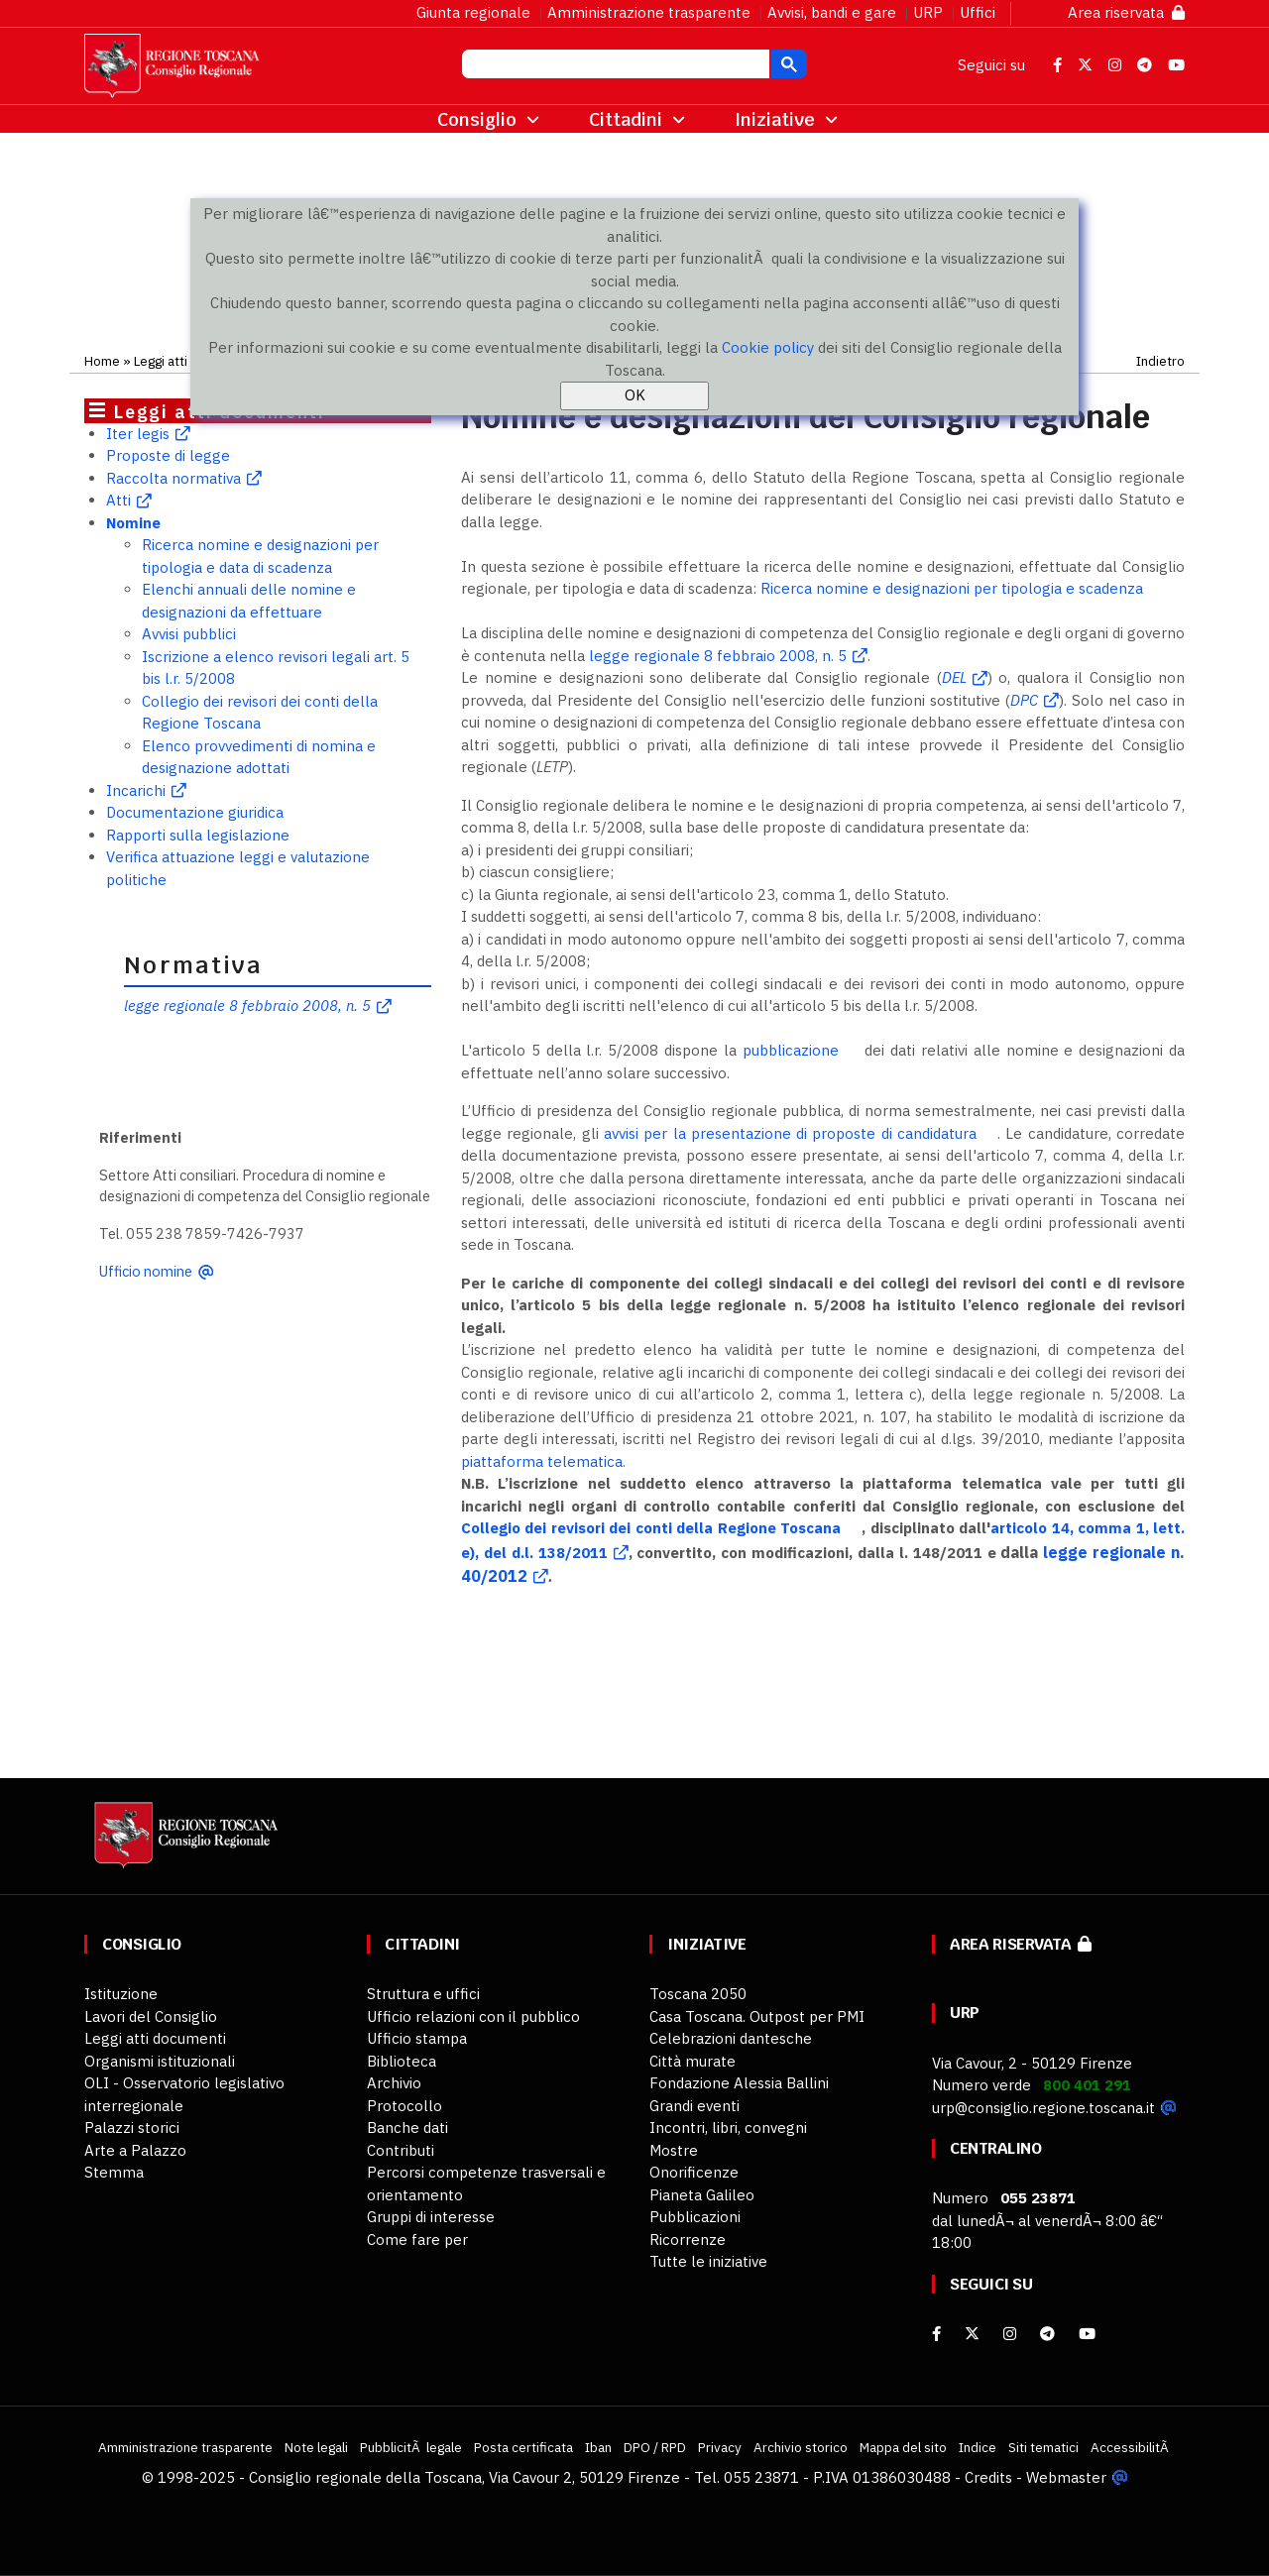 This screenshot has width=1269, height=2576. I want to click on Onorificenze, so click(694, 2172).